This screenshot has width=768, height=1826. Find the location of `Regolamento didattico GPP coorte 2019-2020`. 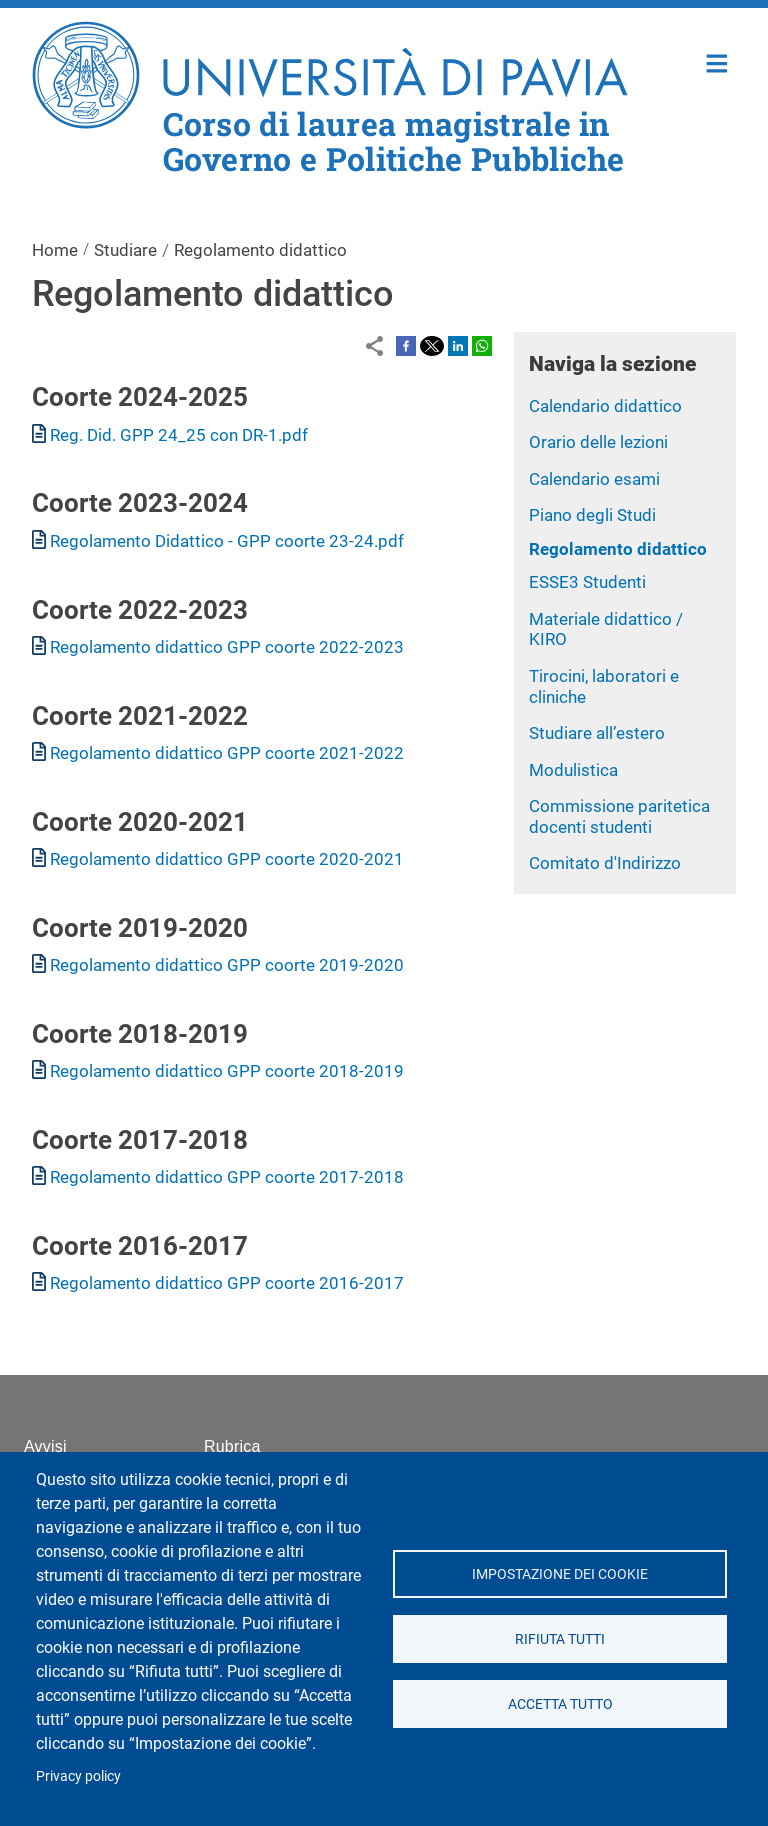

Regolamento didattico GPP coorte 2019-2020 is located at coordinates (227, 965).